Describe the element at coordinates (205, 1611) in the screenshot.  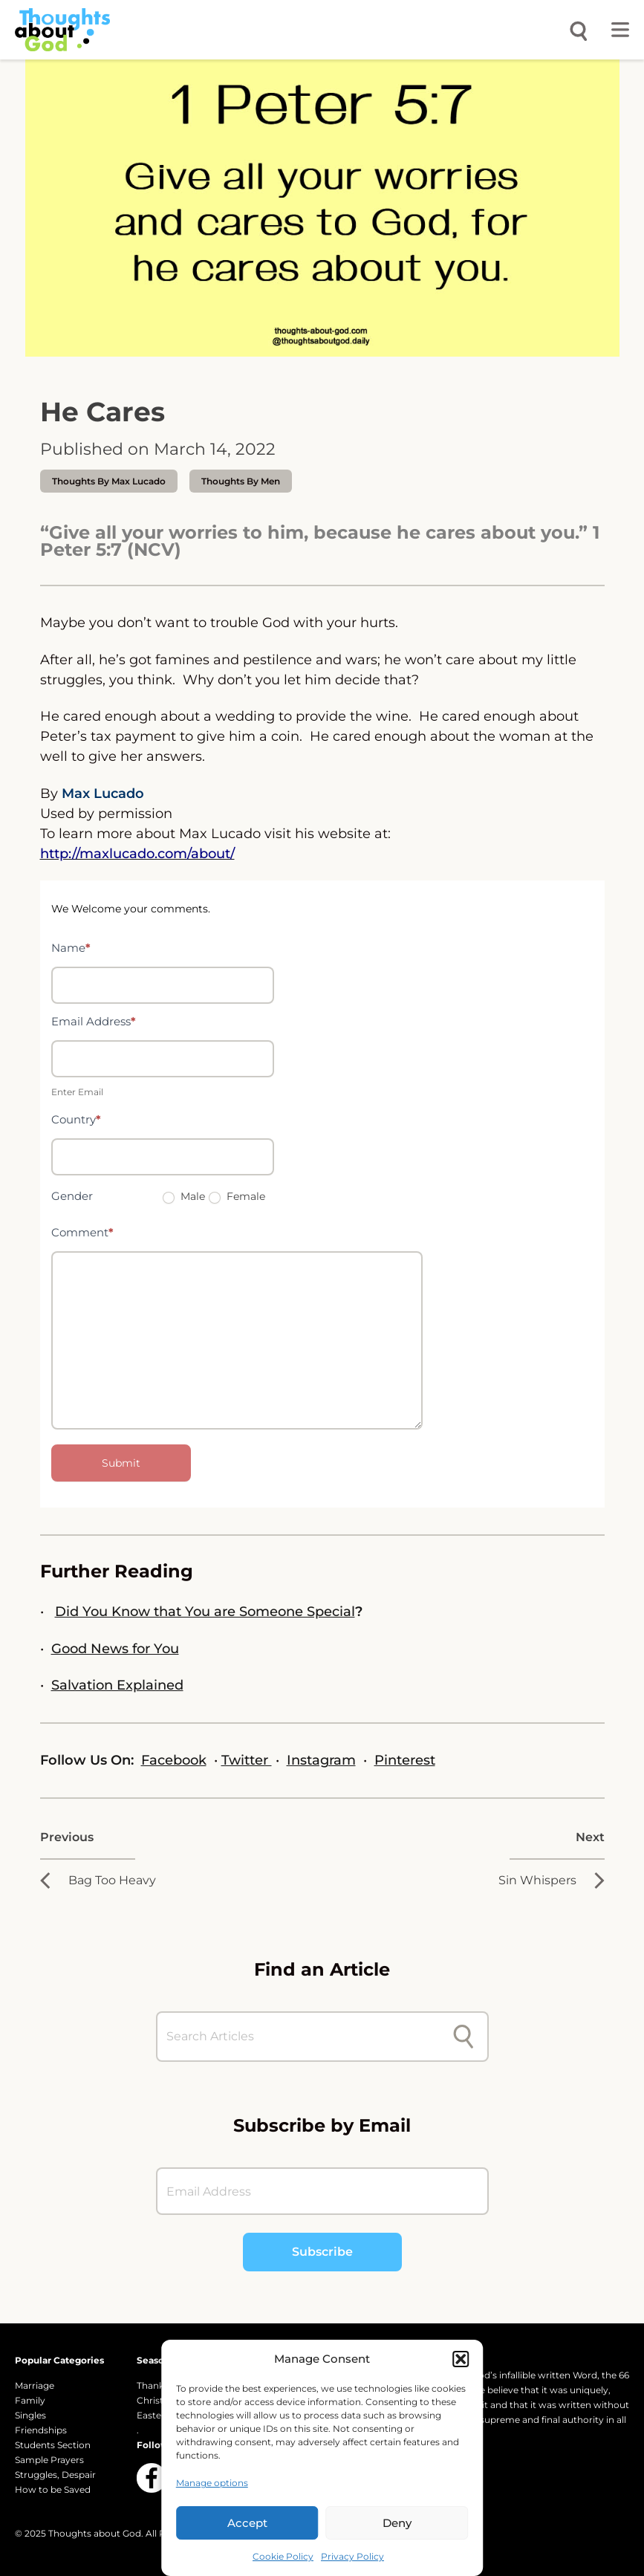
I see `Did You Know that You are Someone Special` at that location.